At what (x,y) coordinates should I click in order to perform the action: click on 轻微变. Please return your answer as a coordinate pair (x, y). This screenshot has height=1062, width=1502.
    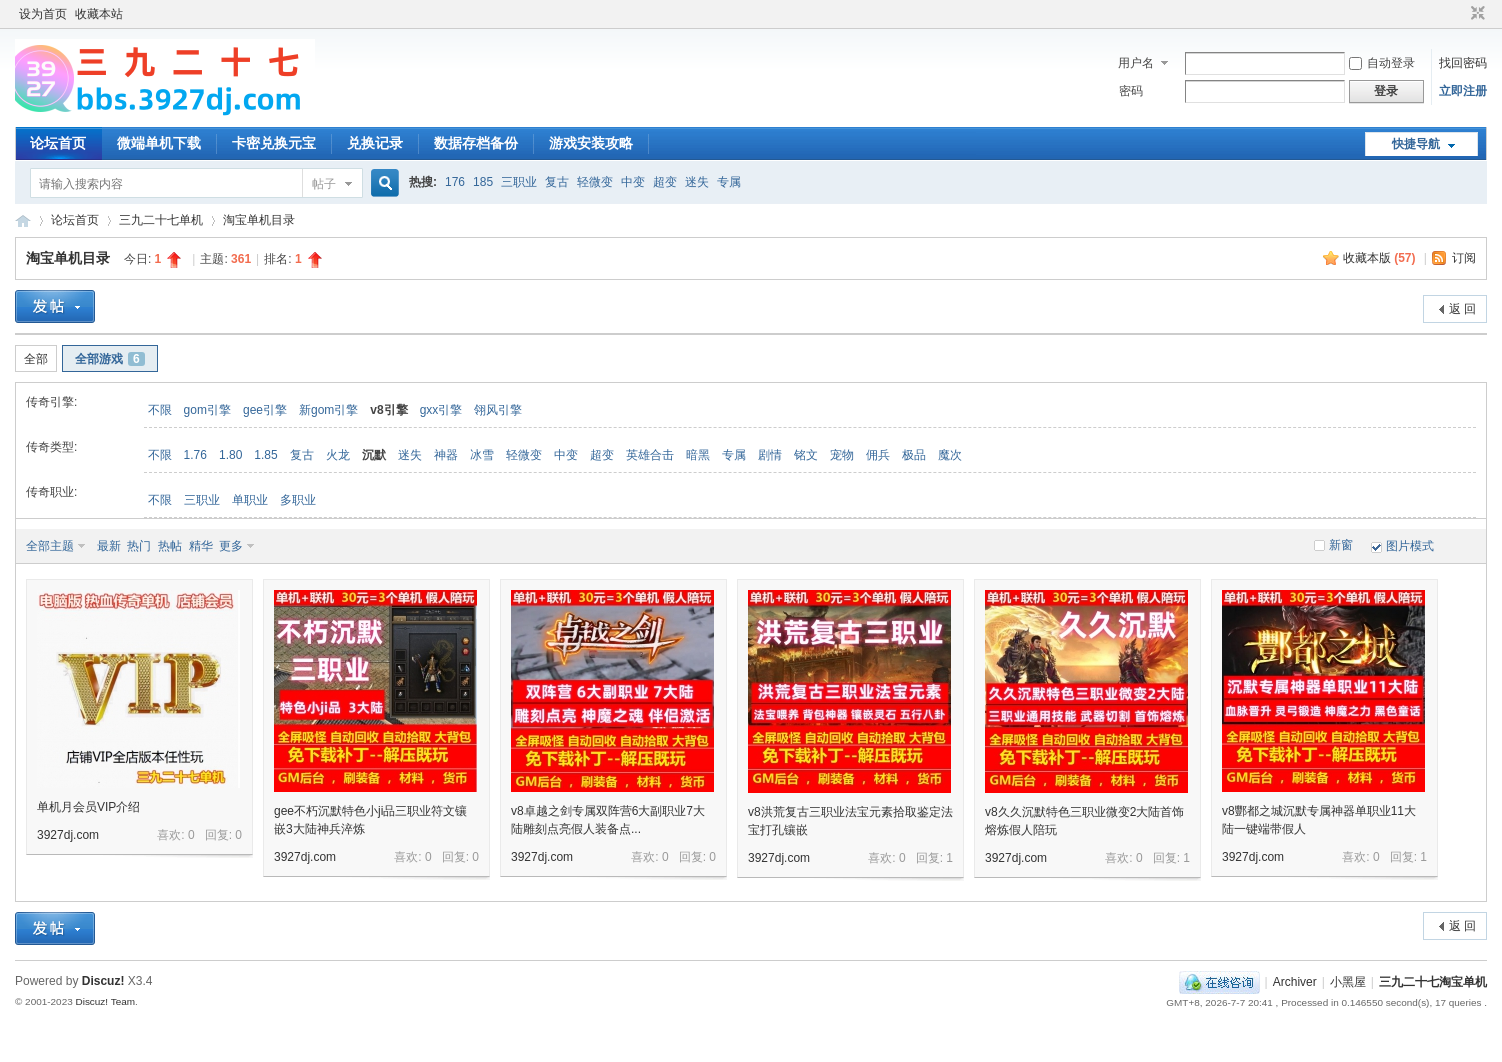
    Looking at the image, I should click on (595, 182).